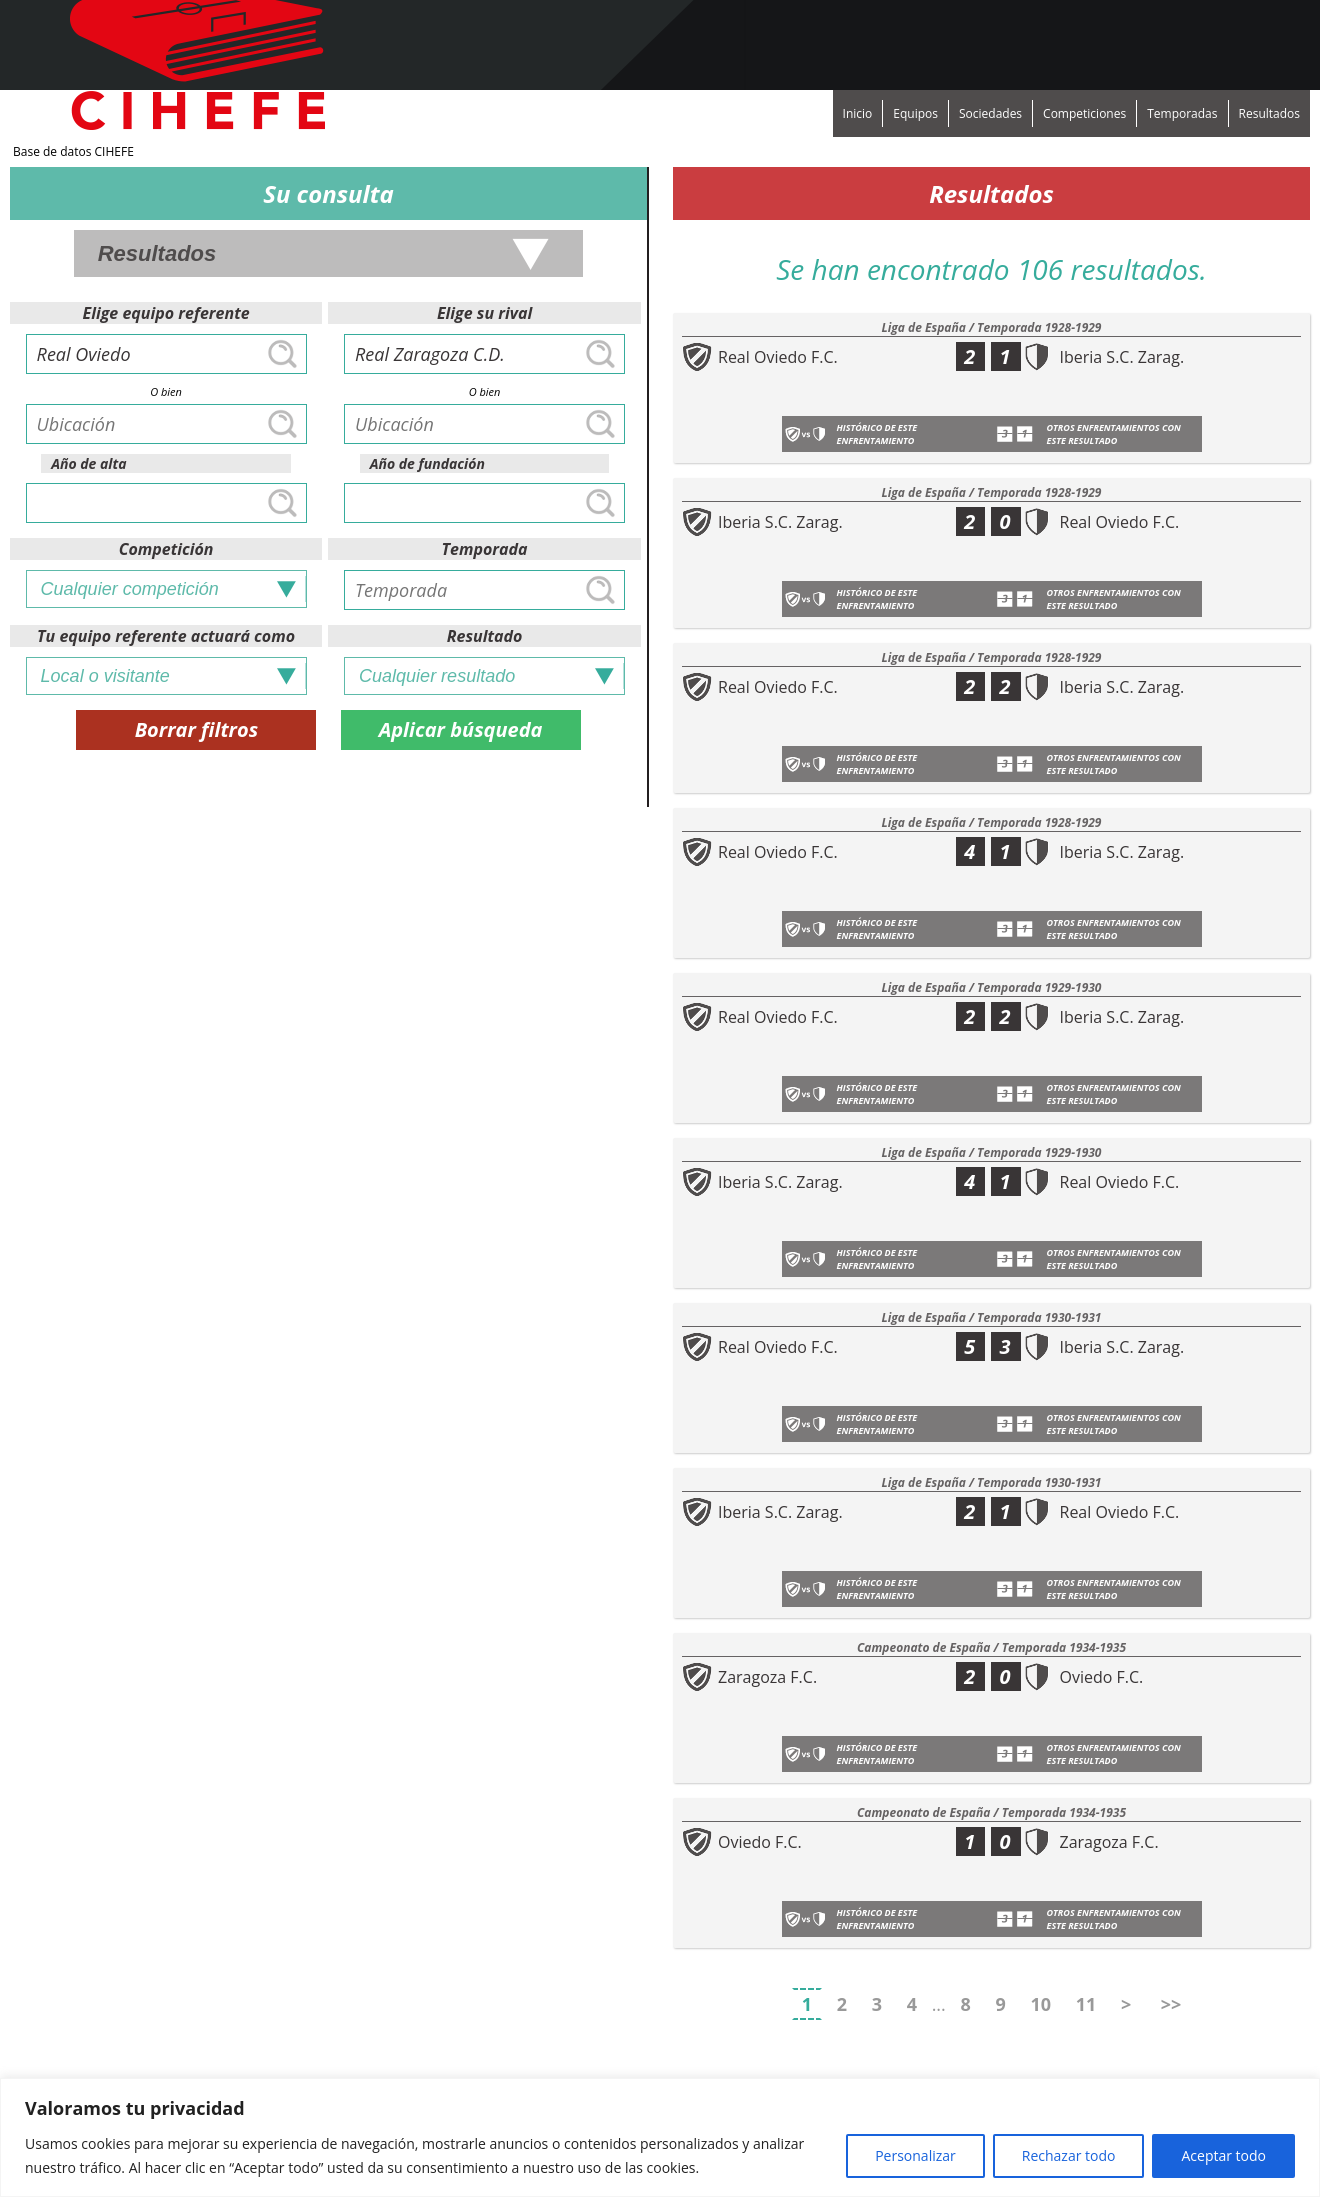 The image size is (1320, 2197). What do you see at coordinates (427, 463) in the screenshot?
I see `Año de fundación` at bounding box center [427, 463].